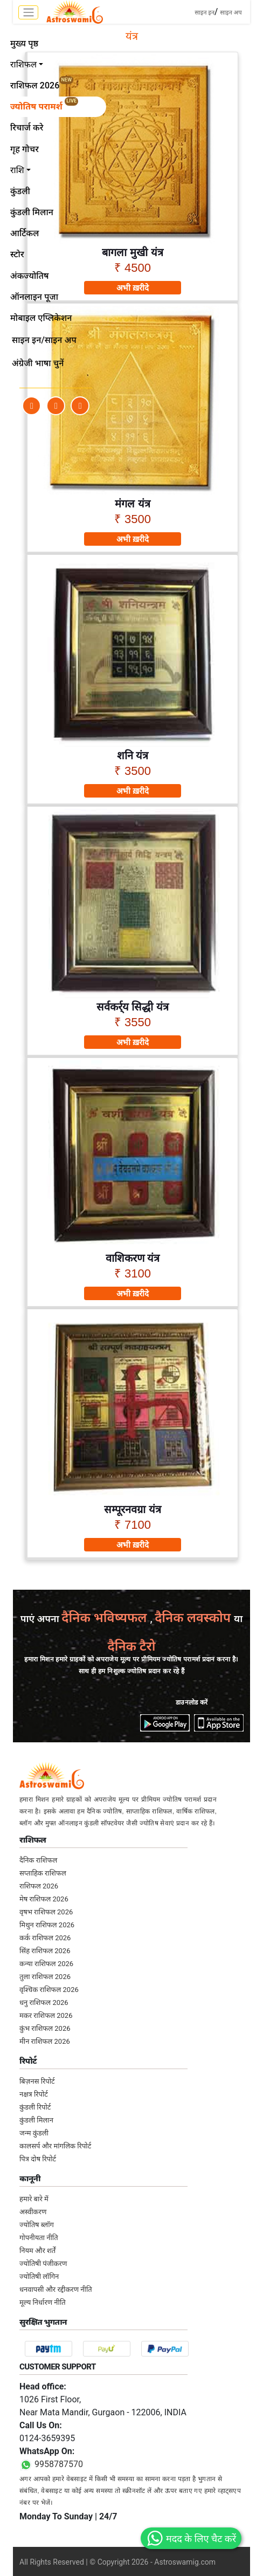  What do you see at coordinates (37, 2251) in the screenshot?
I see `नियम और शर्तें` at bounding box center [37, 2251].